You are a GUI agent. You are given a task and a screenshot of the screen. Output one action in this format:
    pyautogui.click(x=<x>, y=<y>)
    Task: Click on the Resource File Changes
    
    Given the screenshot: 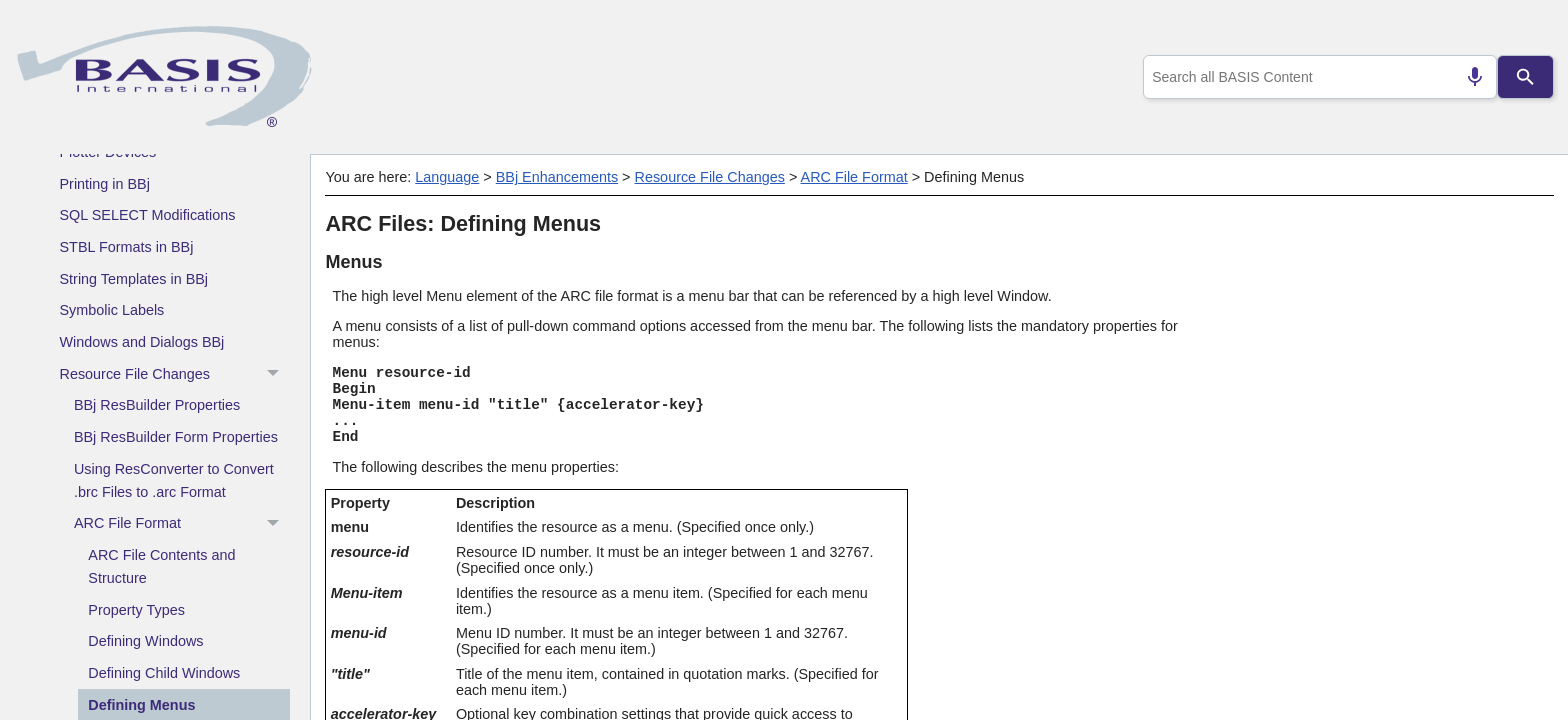 What is the action you would take?
    pyautogui.click(x=175, y=374)
    